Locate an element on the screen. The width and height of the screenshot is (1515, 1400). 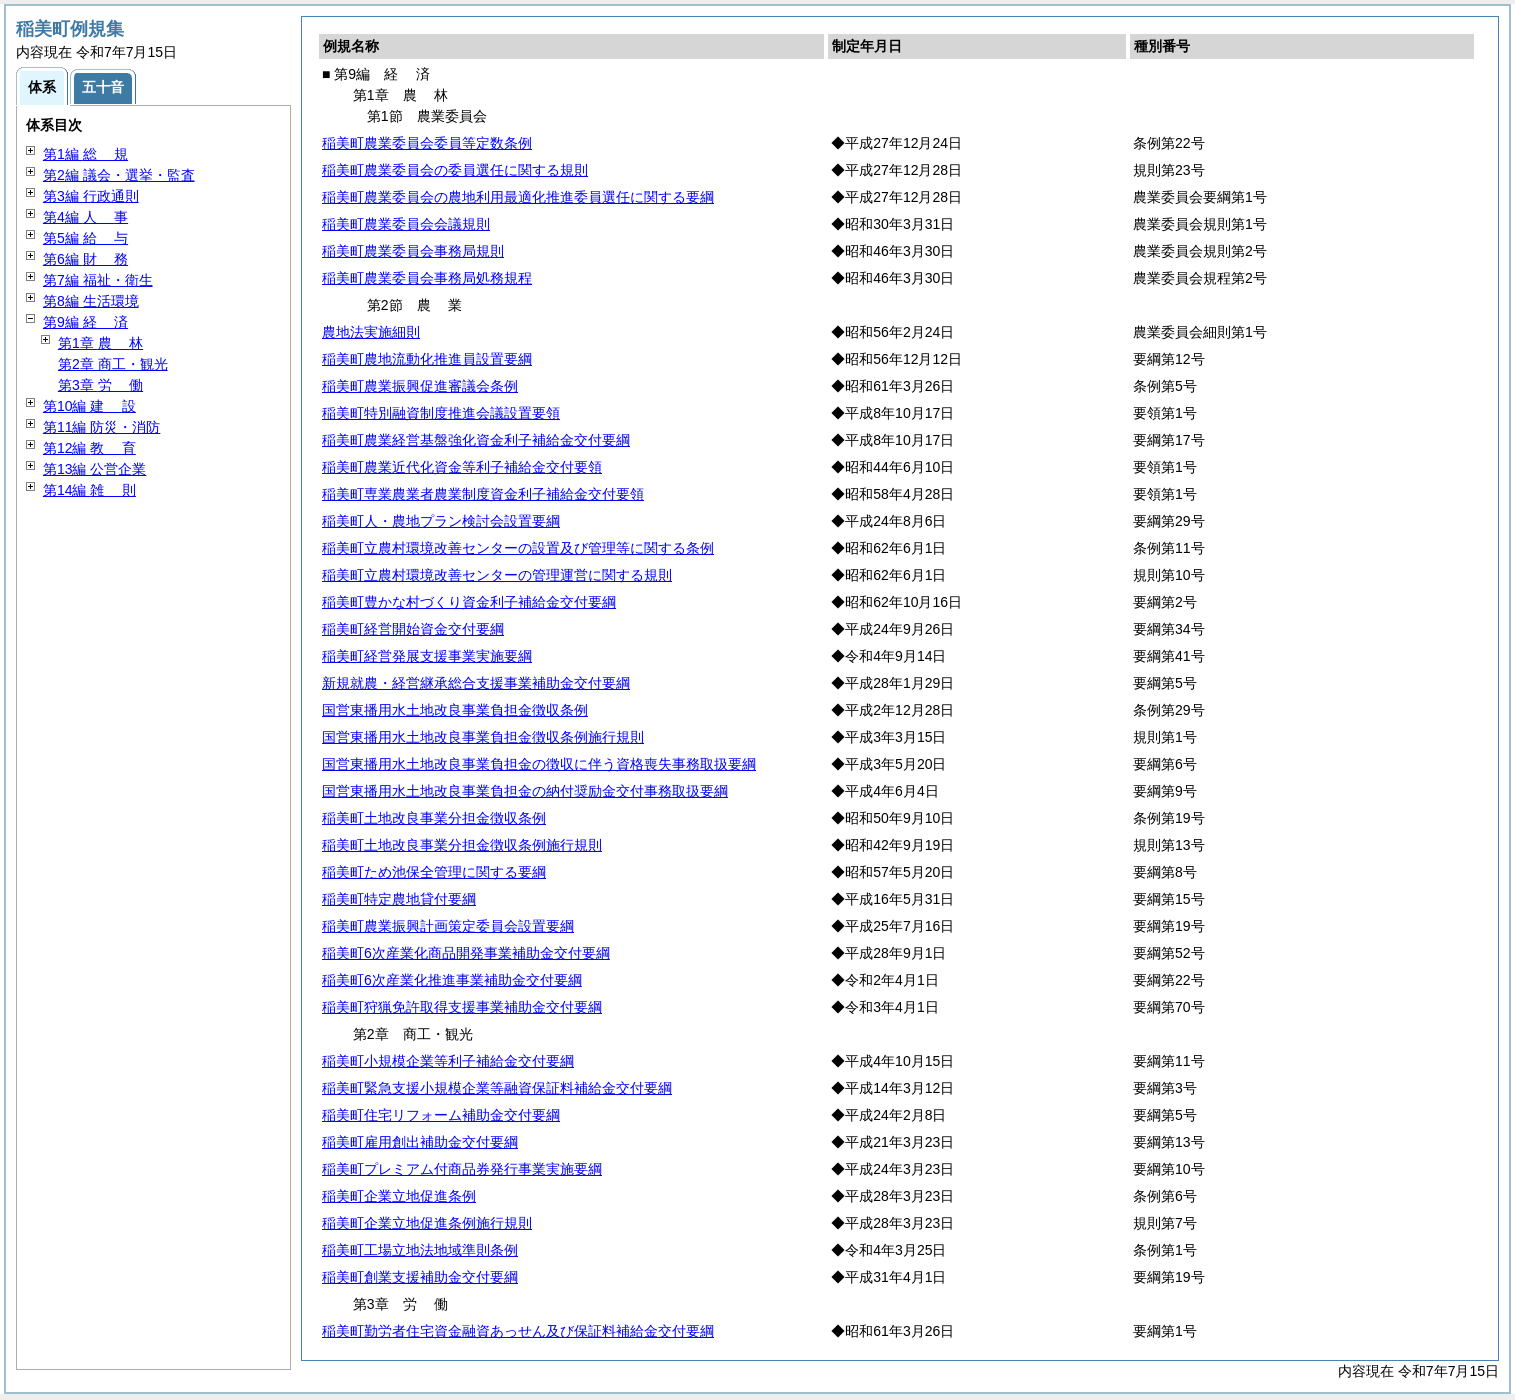
第9編 済 is located at coordinates (85, 322).